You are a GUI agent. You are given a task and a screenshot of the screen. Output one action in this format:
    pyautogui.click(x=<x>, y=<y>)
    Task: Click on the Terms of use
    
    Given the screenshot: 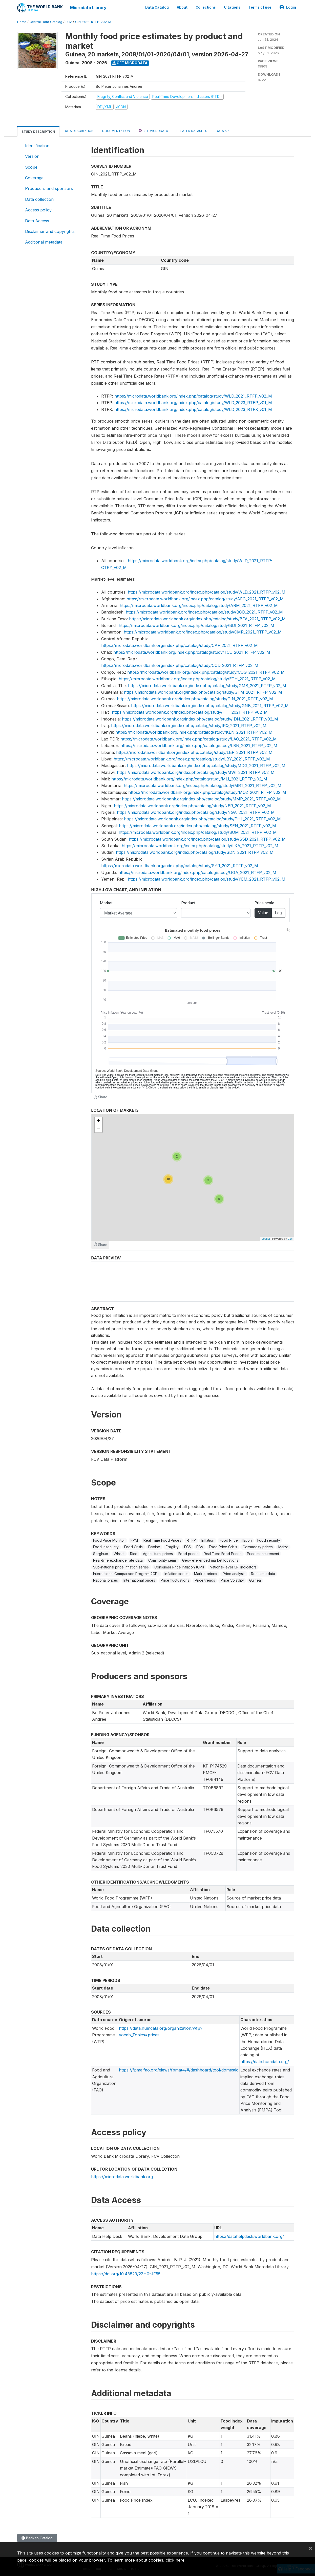 What is the action you would take?
    pyautogui.click(x=259, y=7)
    